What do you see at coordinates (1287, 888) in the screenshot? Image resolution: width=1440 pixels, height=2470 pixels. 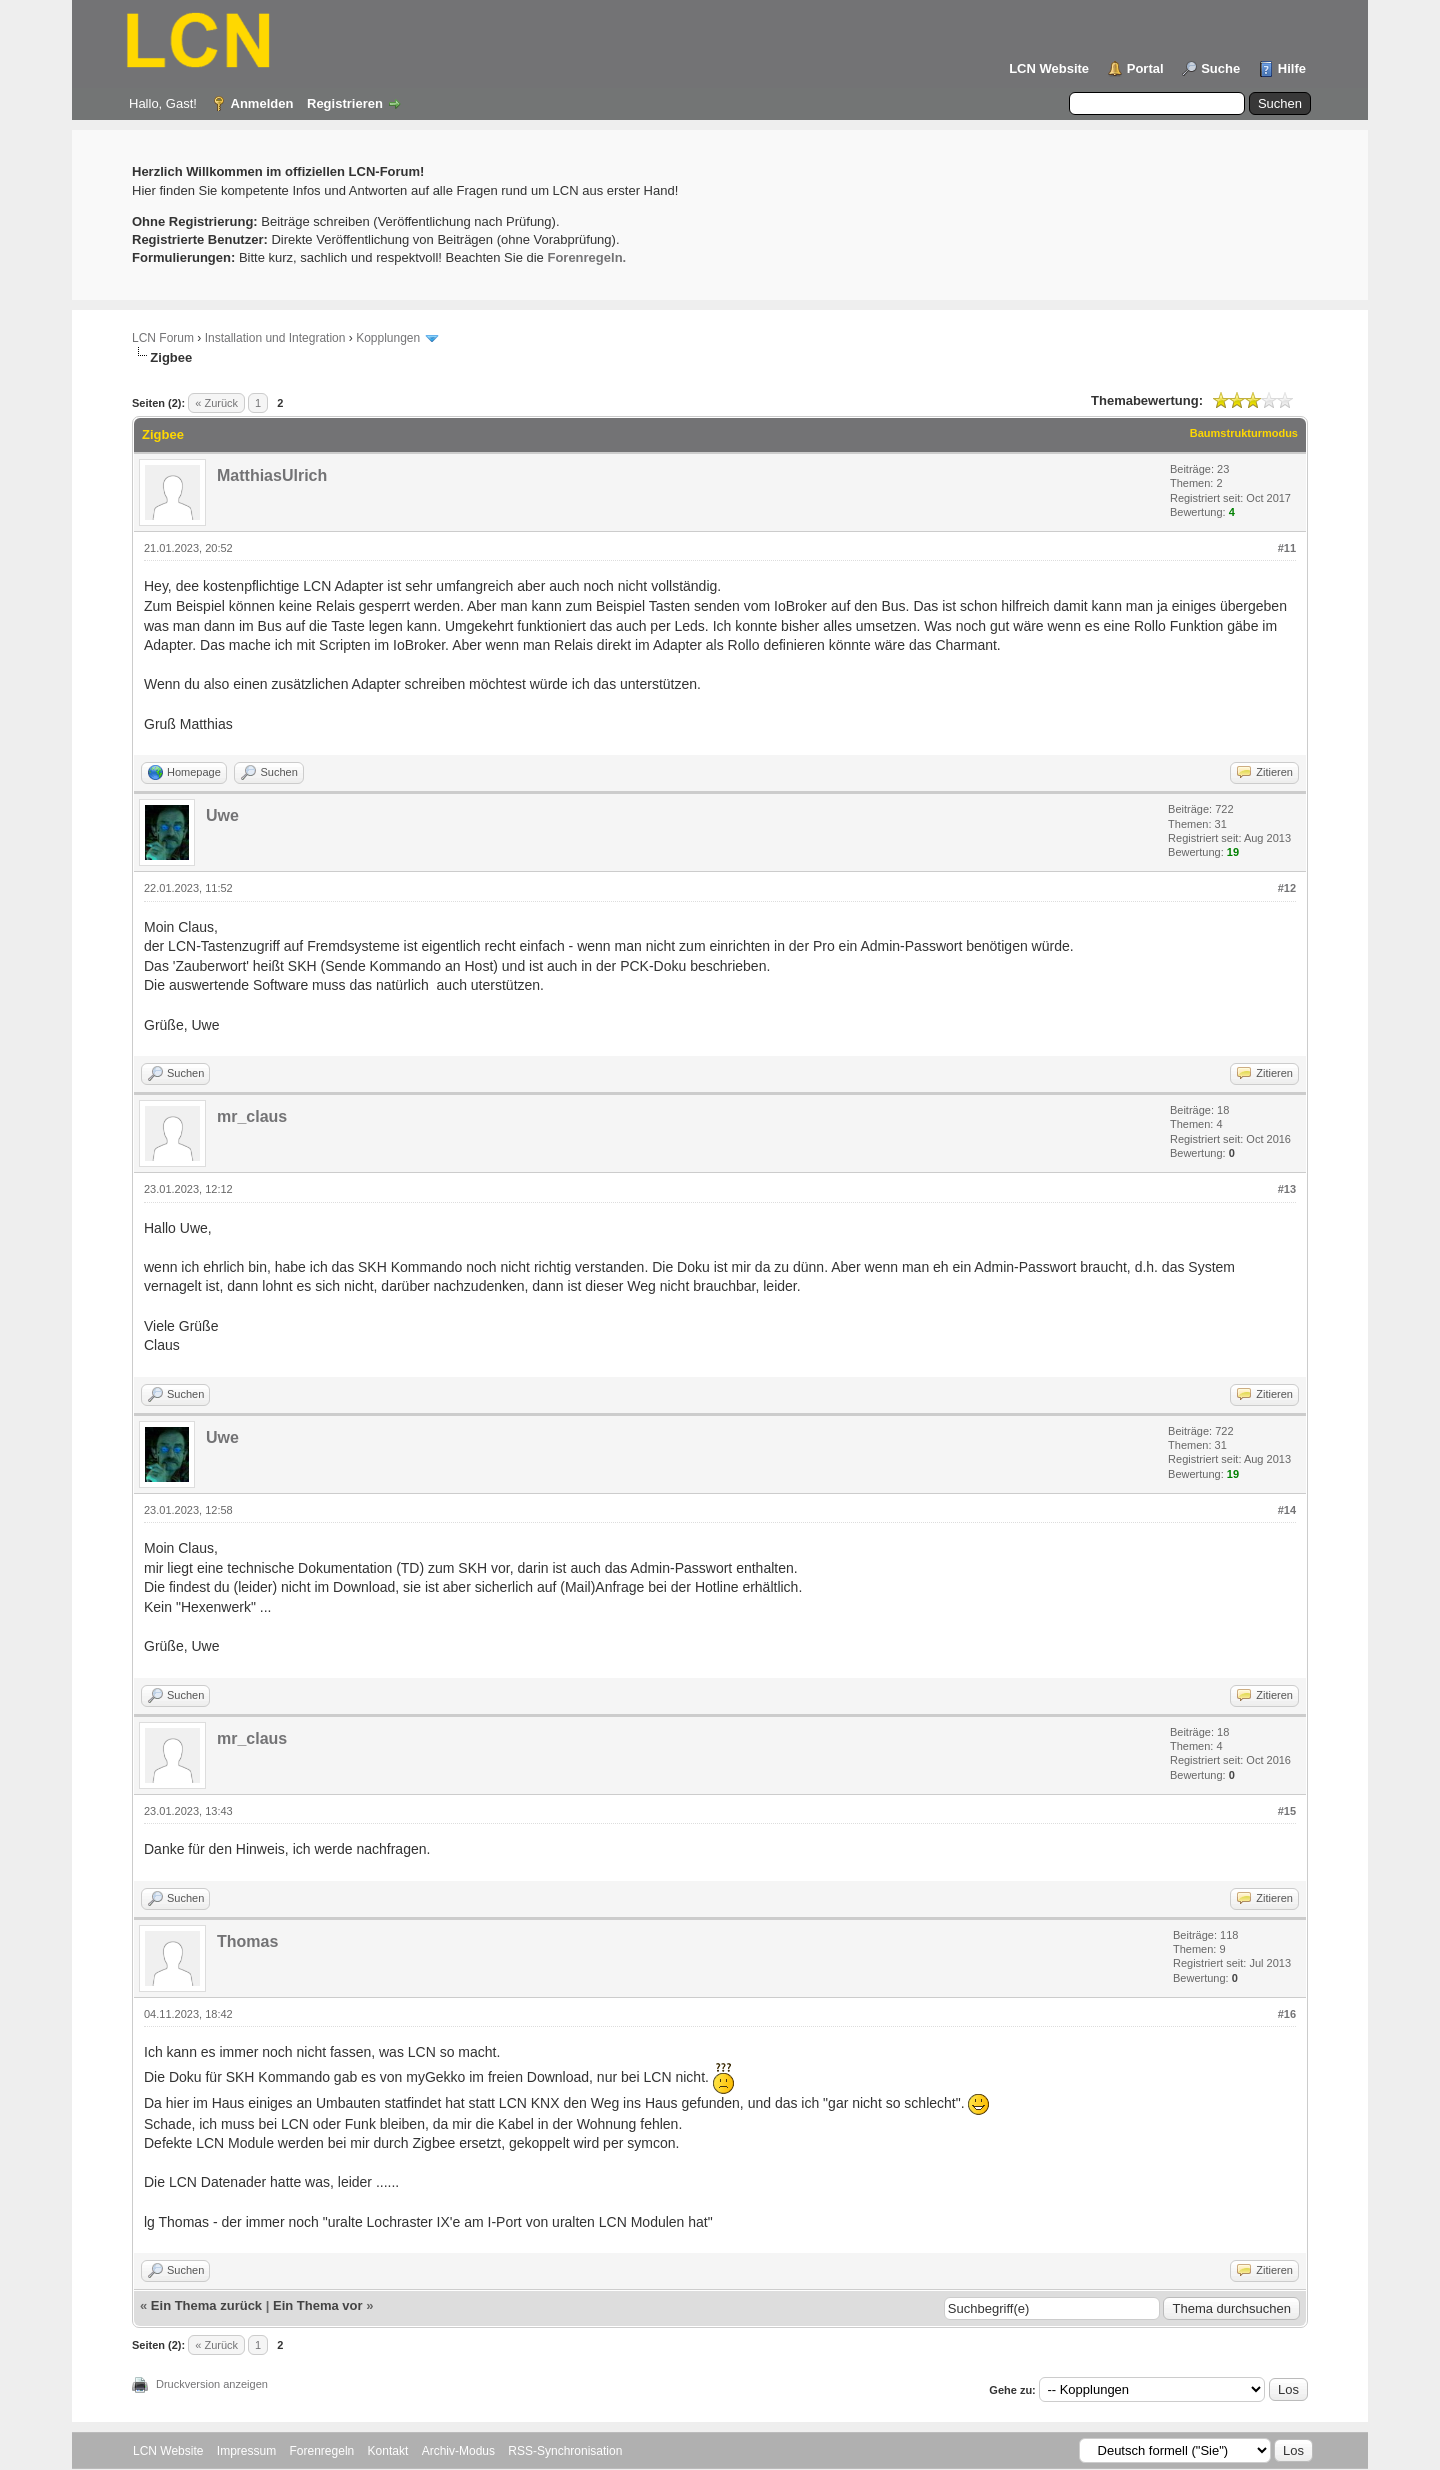 I see `#12` at bounding box center [1287, 888].